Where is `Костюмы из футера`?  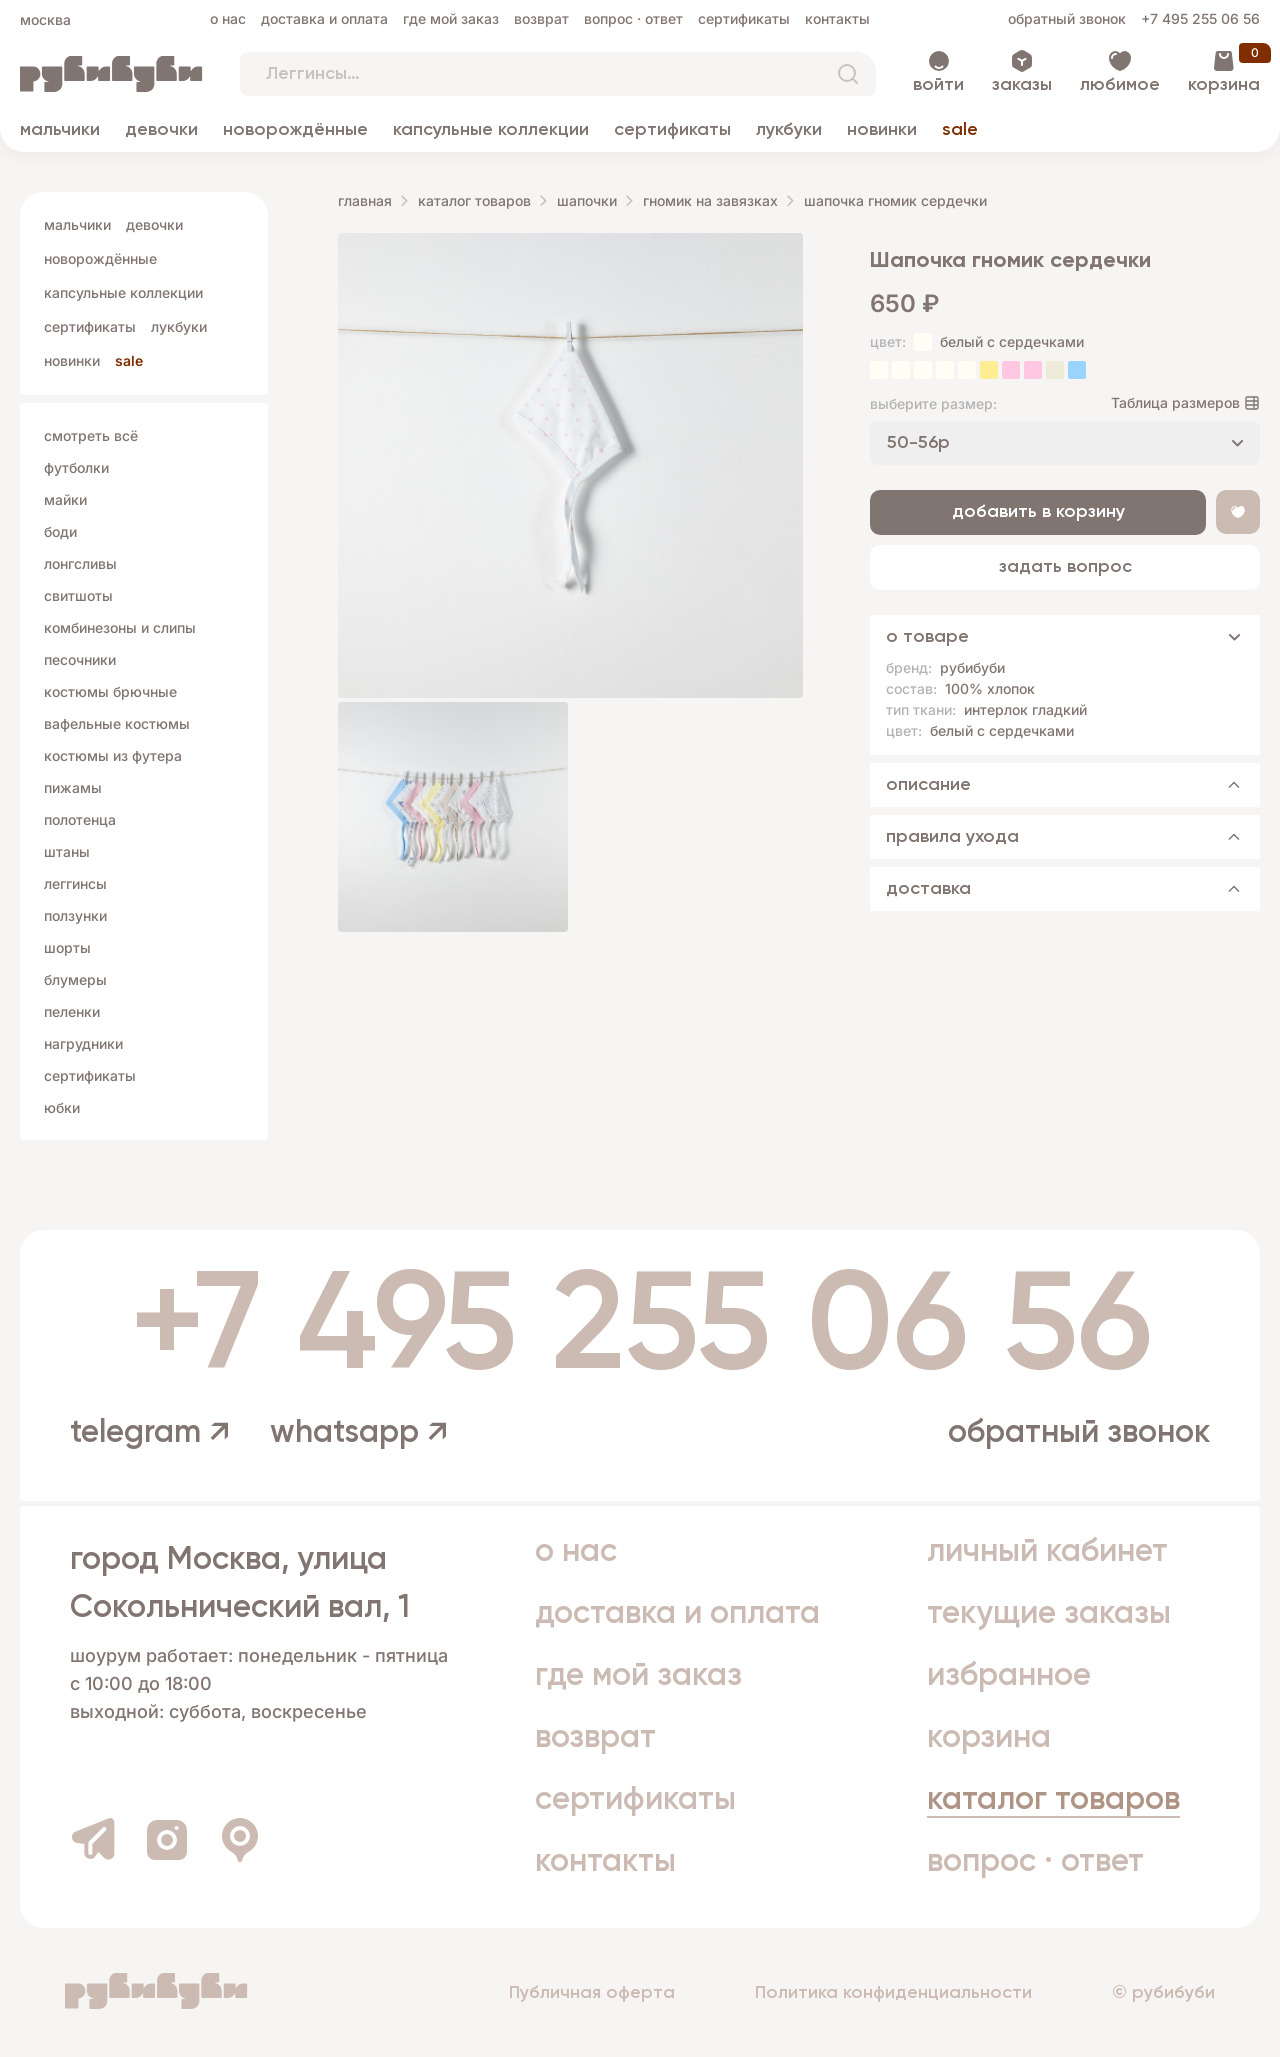 Костюмы из футера is located at coordinates (113, 755).